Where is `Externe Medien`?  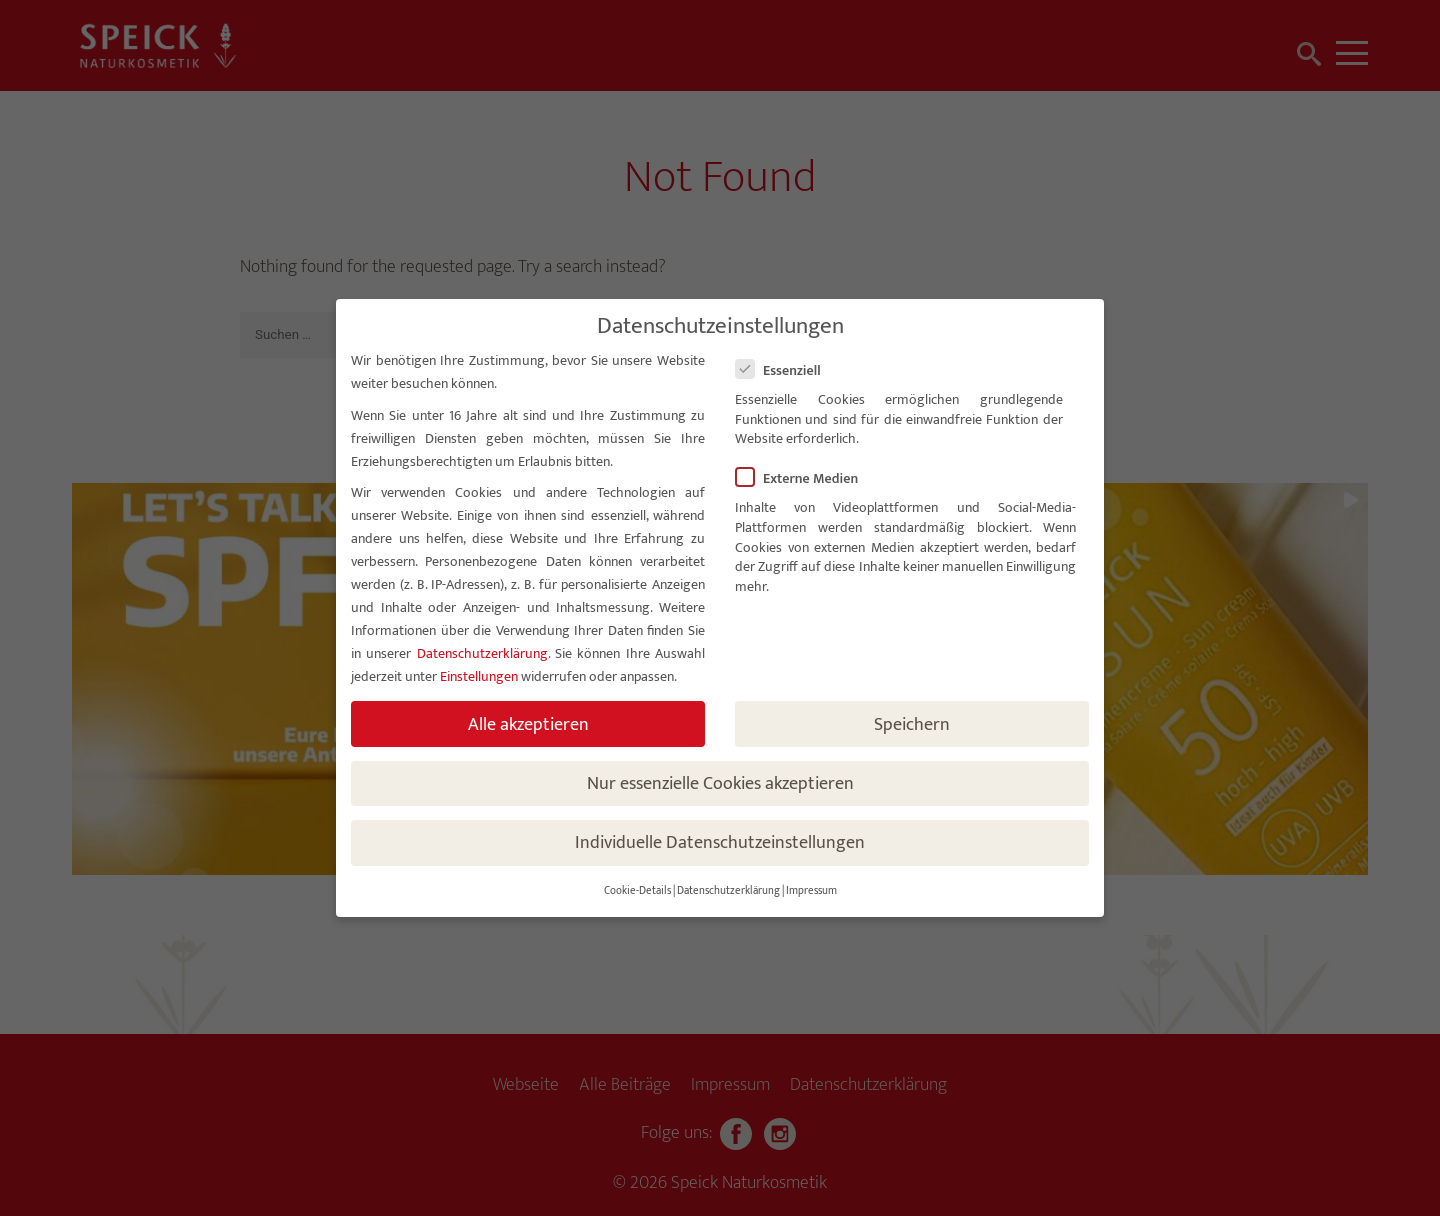 Externe Medien is located at coordinates (805, 478).